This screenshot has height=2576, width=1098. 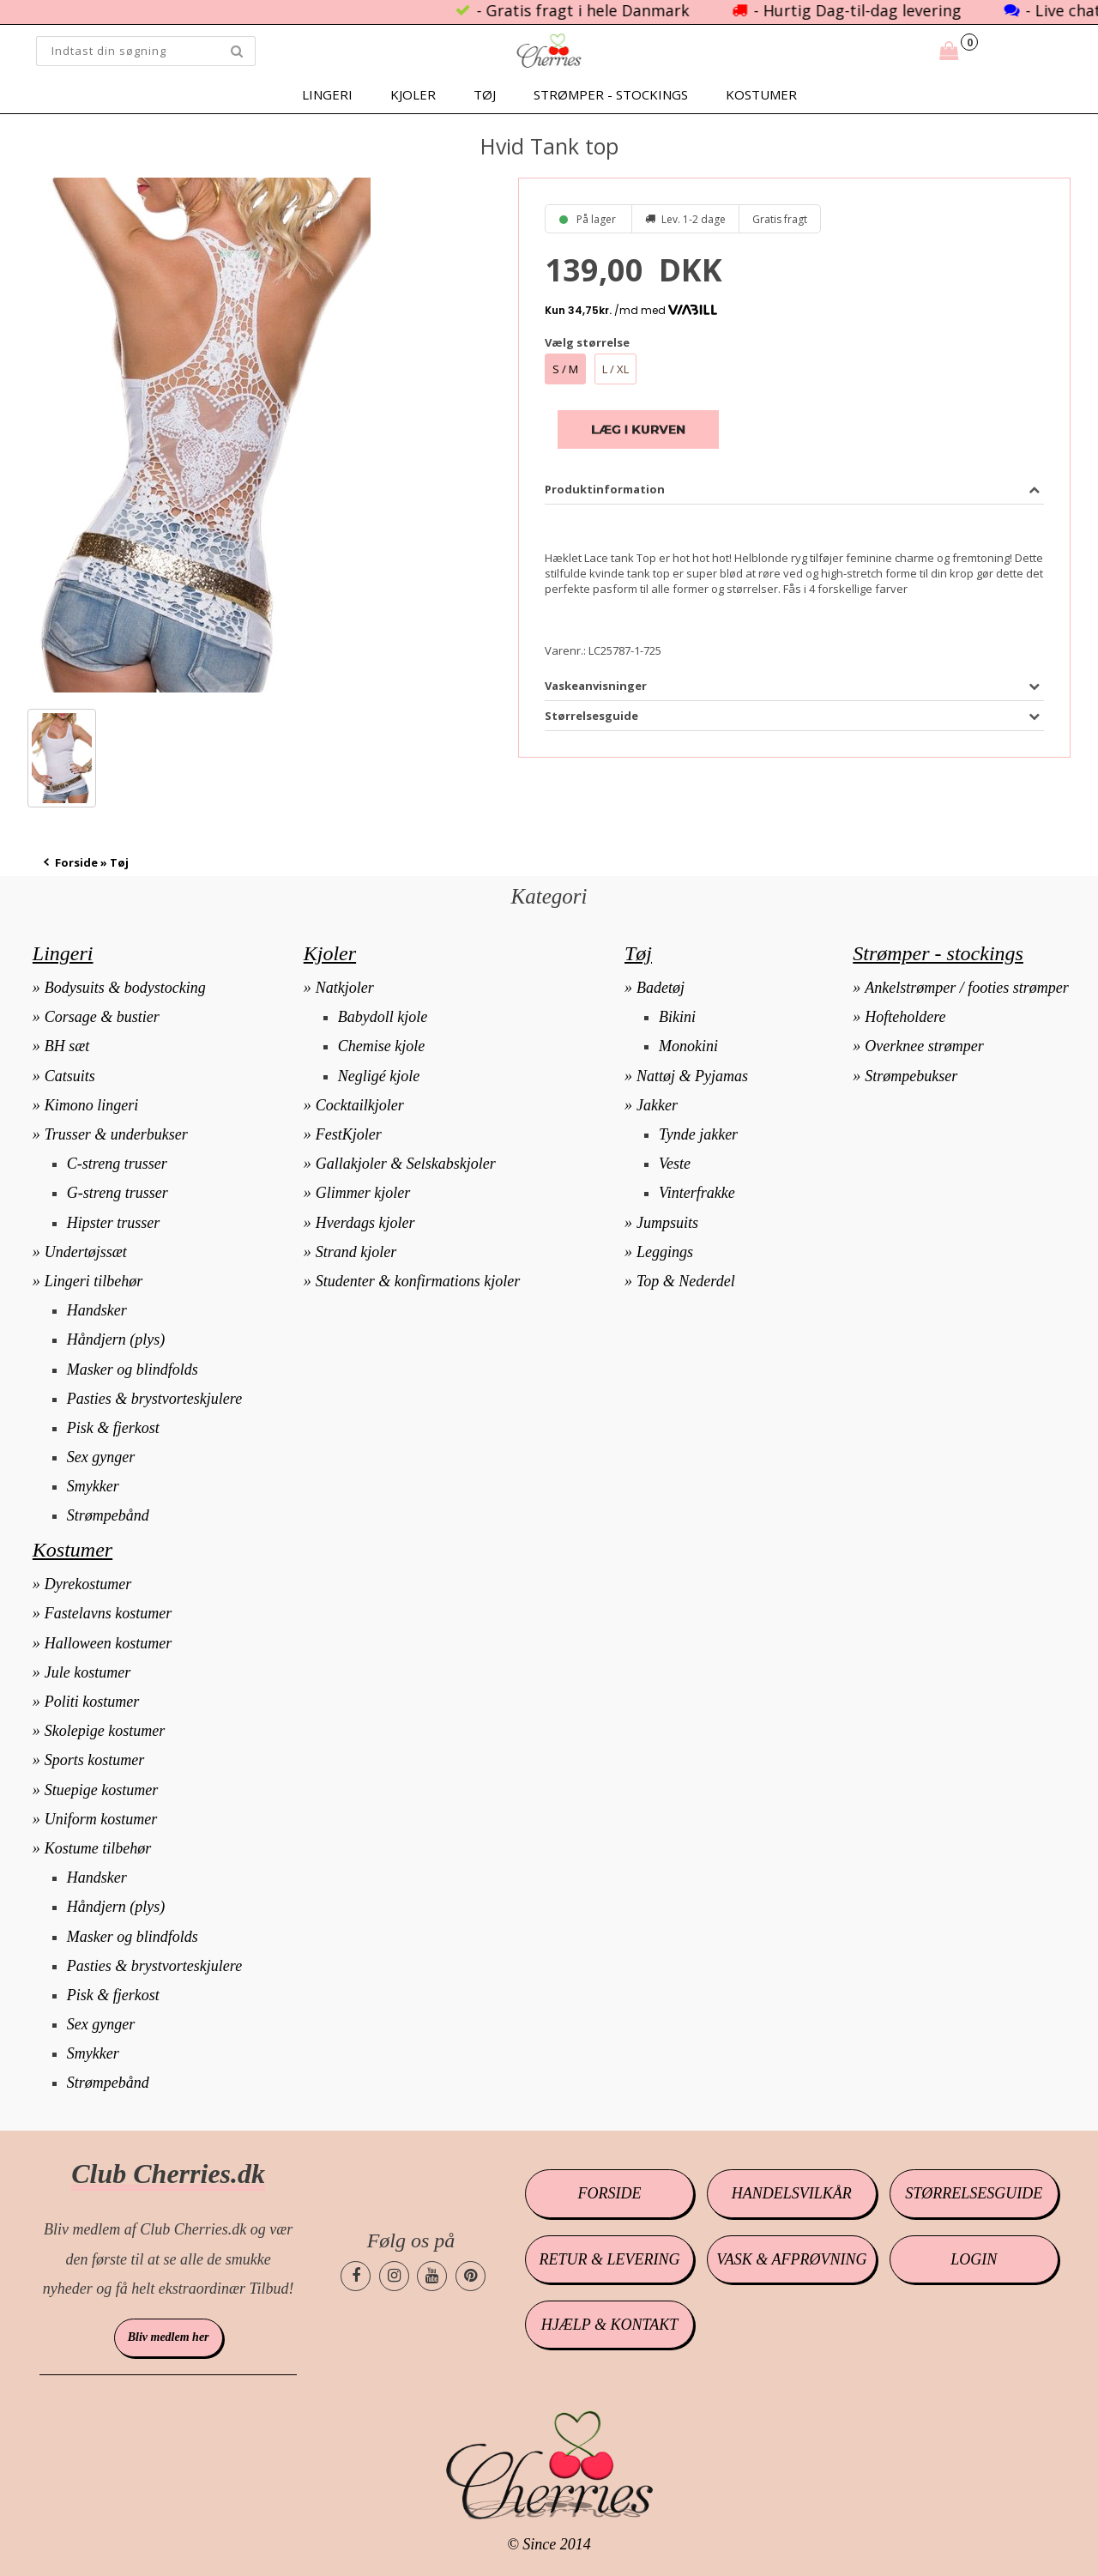 What do you see at coordinates (688, 1046) in the screenshot?
I see `Monokini` at bounding box center [688, 1046].